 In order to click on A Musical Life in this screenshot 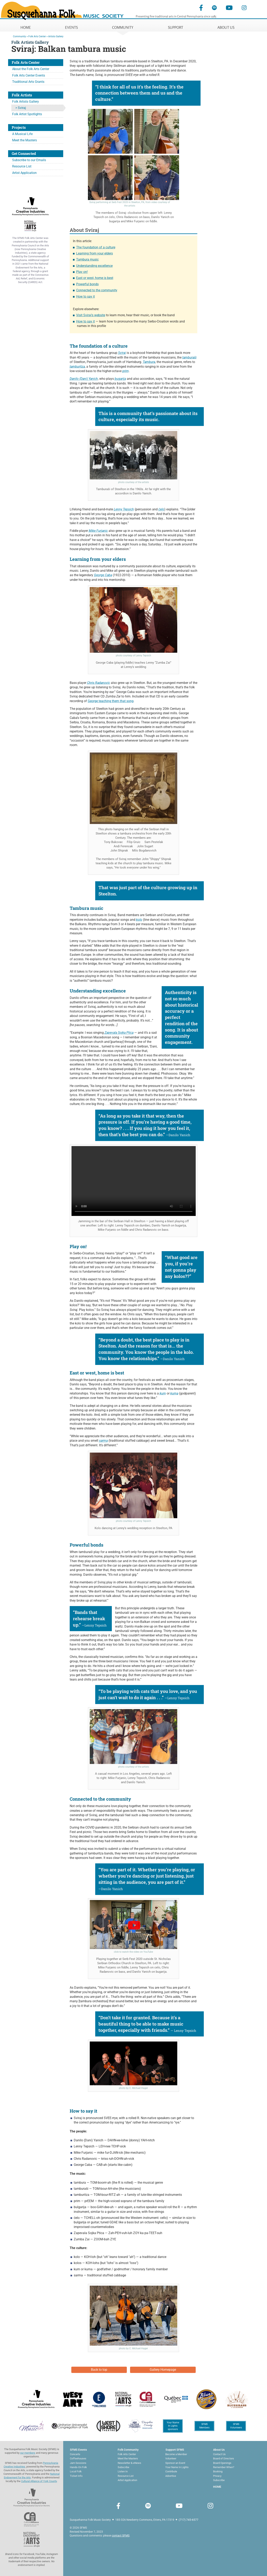, I will do `click(22, 134)`.